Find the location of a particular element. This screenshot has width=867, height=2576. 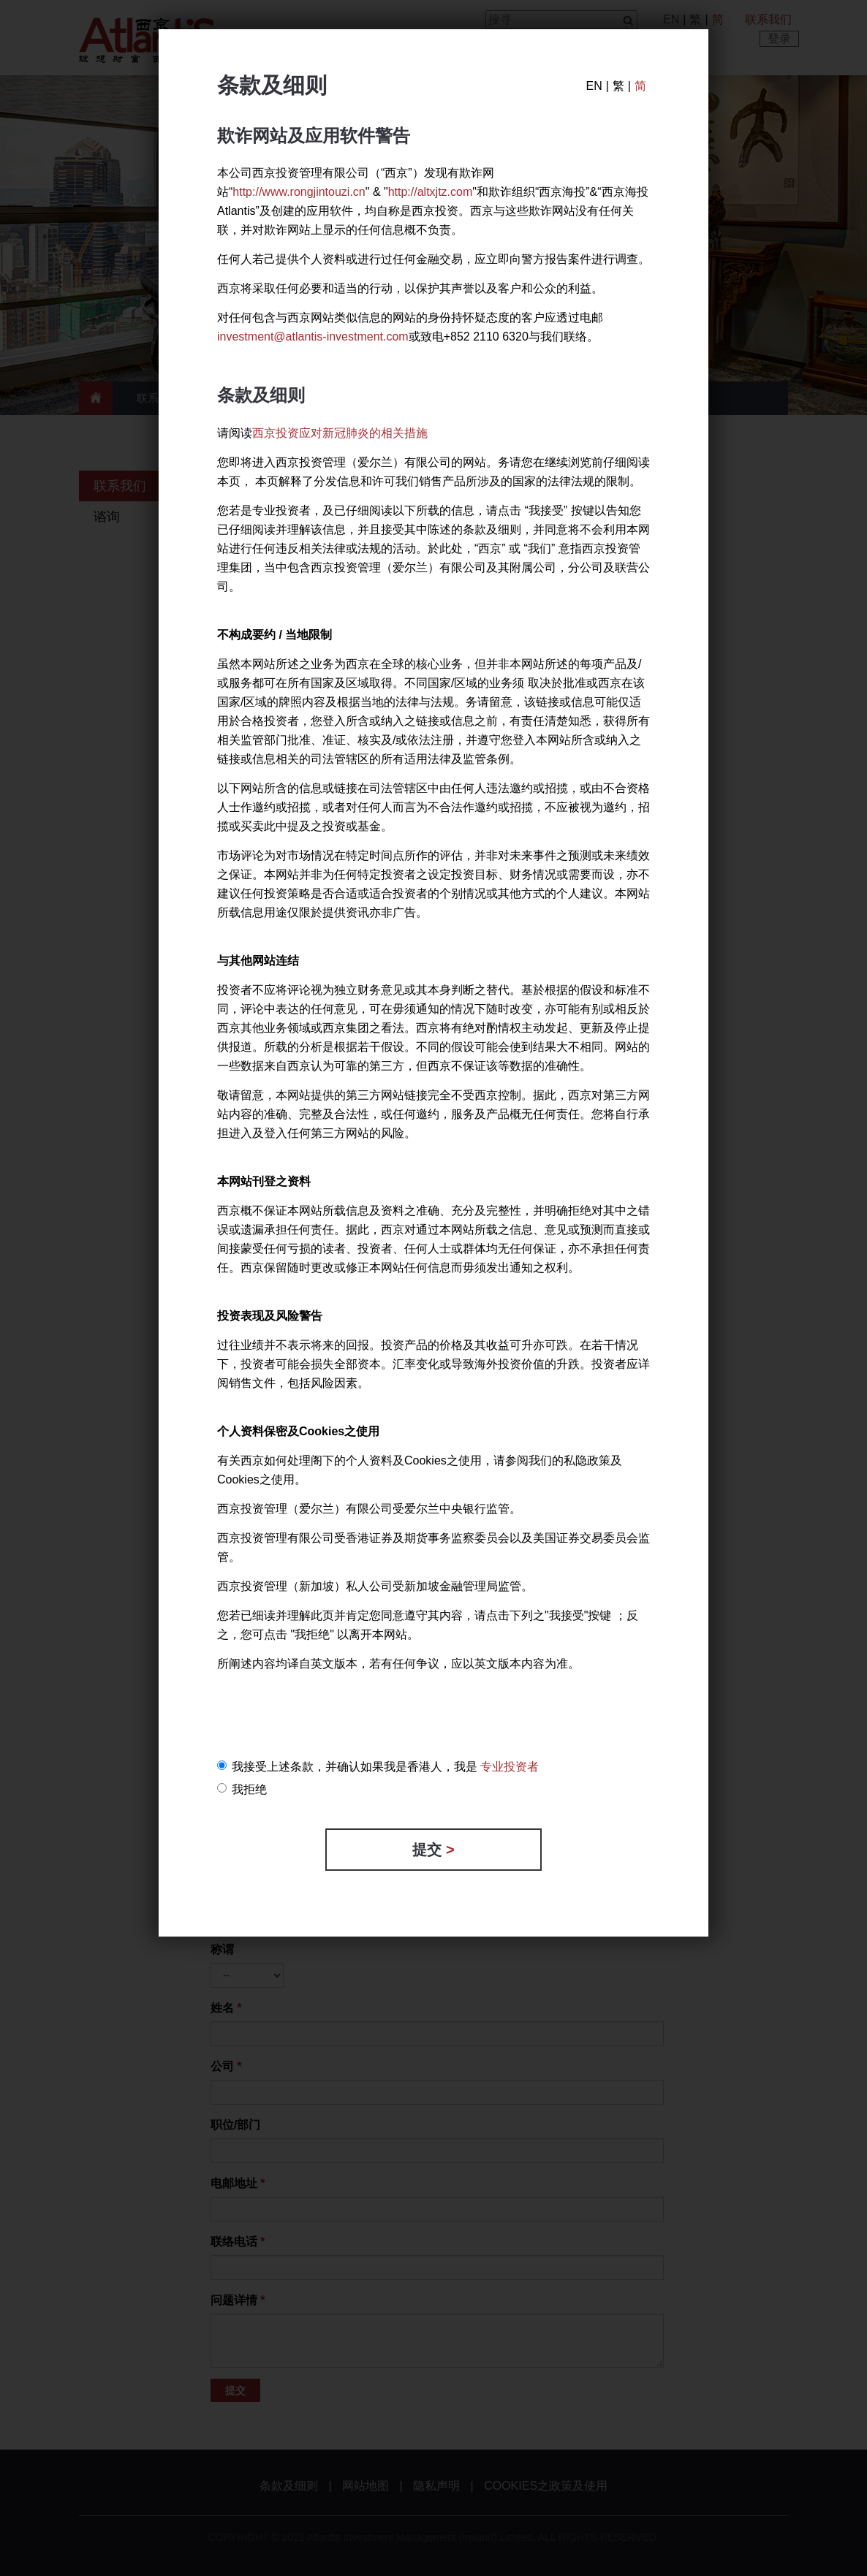

investment@atlantis-investment.com is located at coordinates (313, 336).